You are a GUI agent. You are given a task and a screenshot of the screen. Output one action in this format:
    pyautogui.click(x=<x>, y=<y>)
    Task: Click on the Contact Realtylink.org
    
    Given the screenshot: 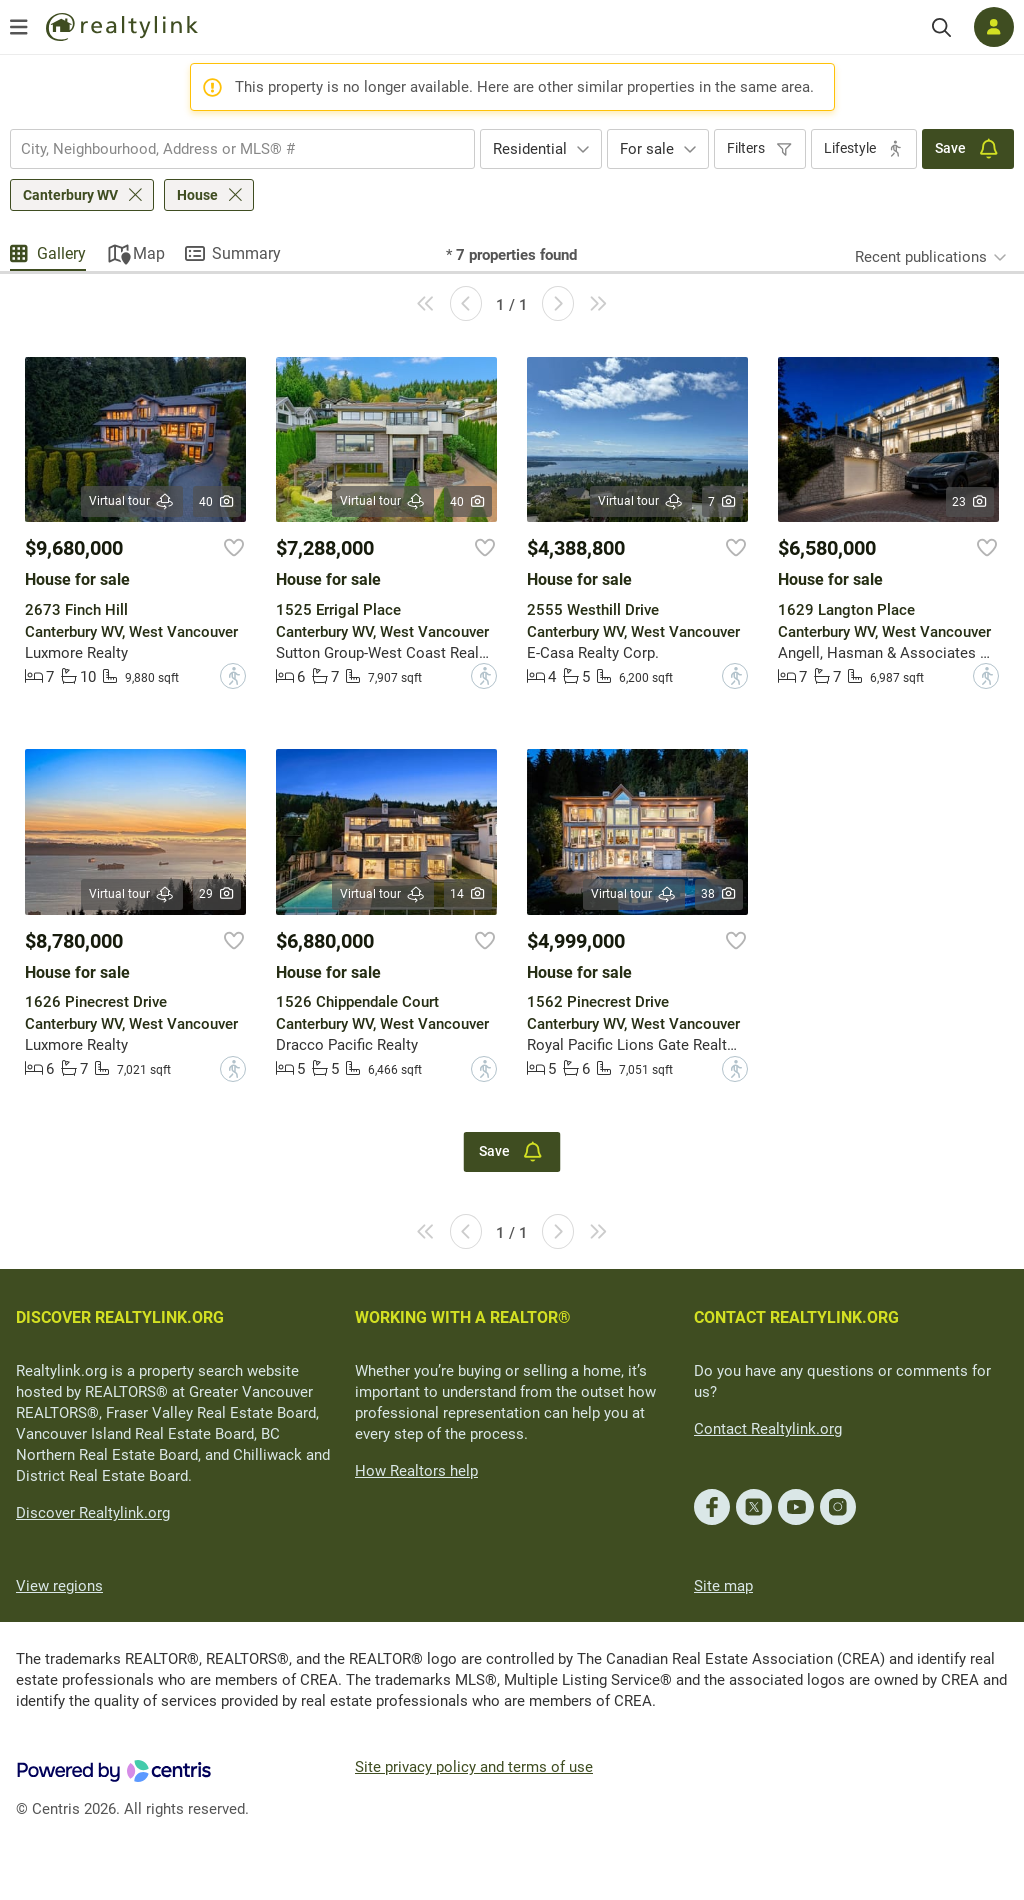 What is the action you would take?
    pyautogui.click(x=768, y=1429)
    